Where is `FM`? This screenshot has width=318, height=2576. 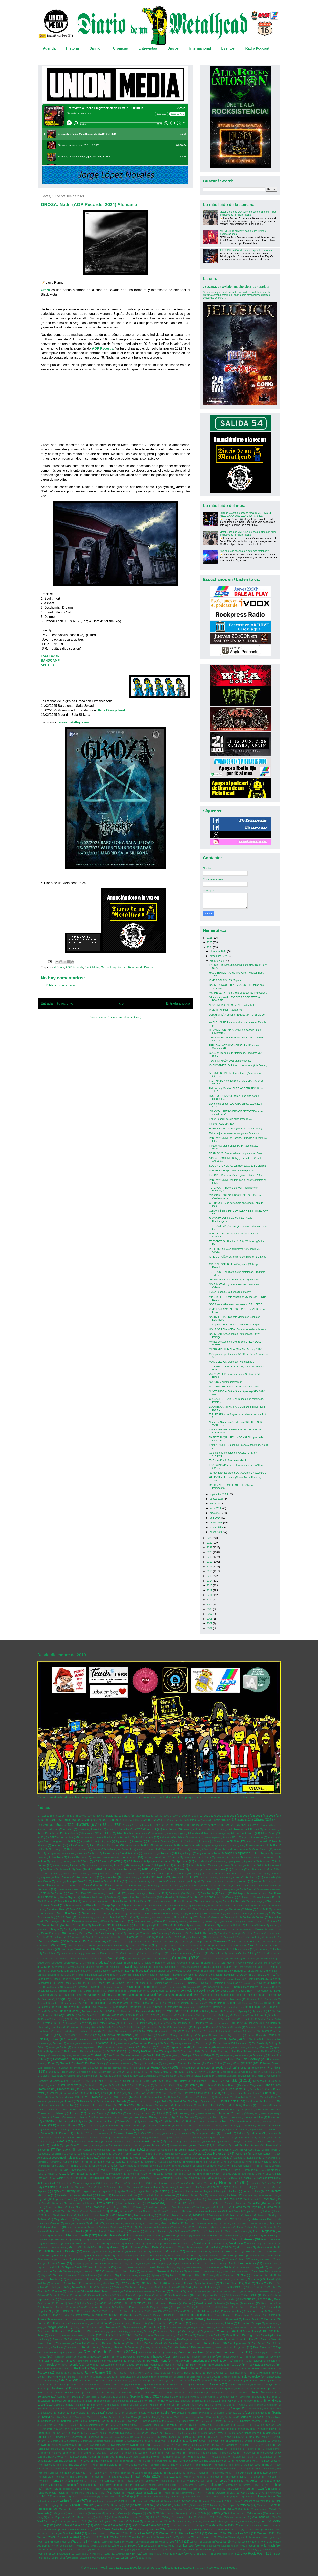 FM is located at coordinates (228, 2063).